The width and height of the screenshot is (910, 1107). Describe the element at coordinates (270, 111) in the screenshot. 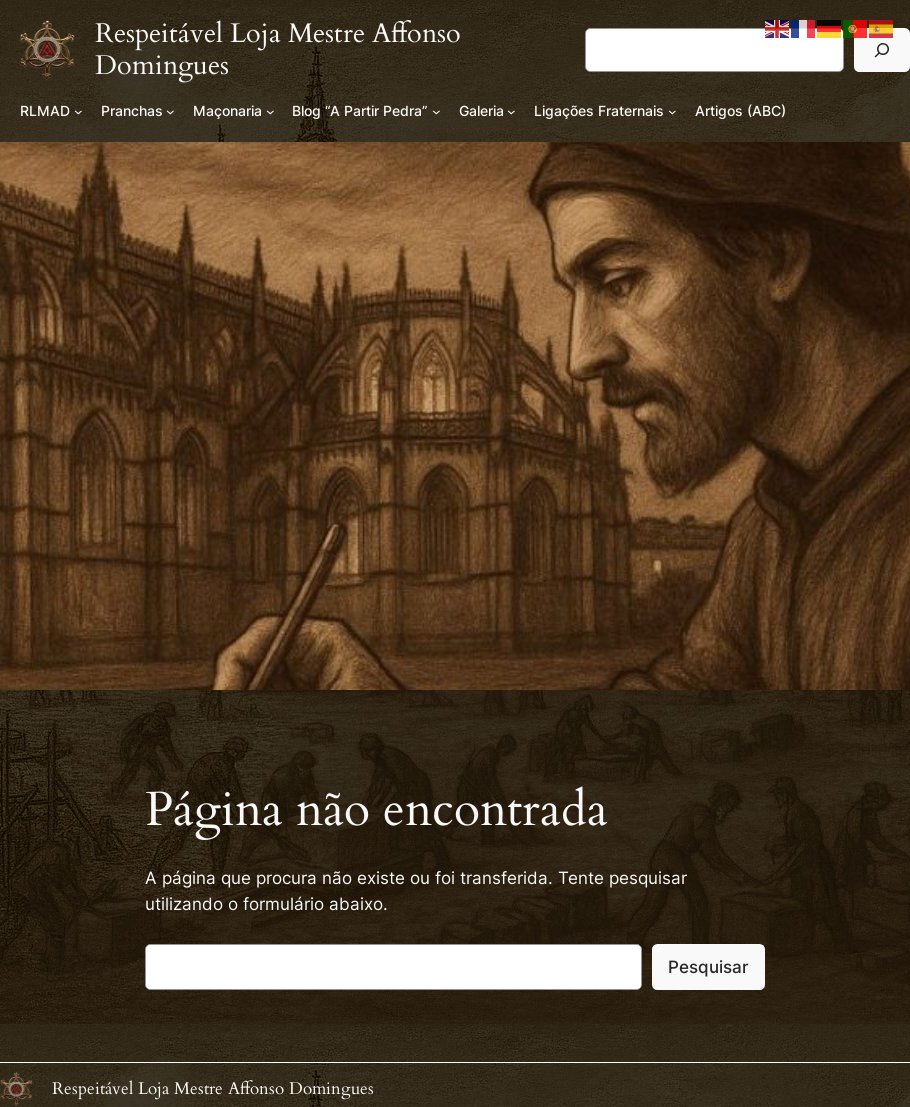

I see `[Submenu de Maçonaria]` at that location.